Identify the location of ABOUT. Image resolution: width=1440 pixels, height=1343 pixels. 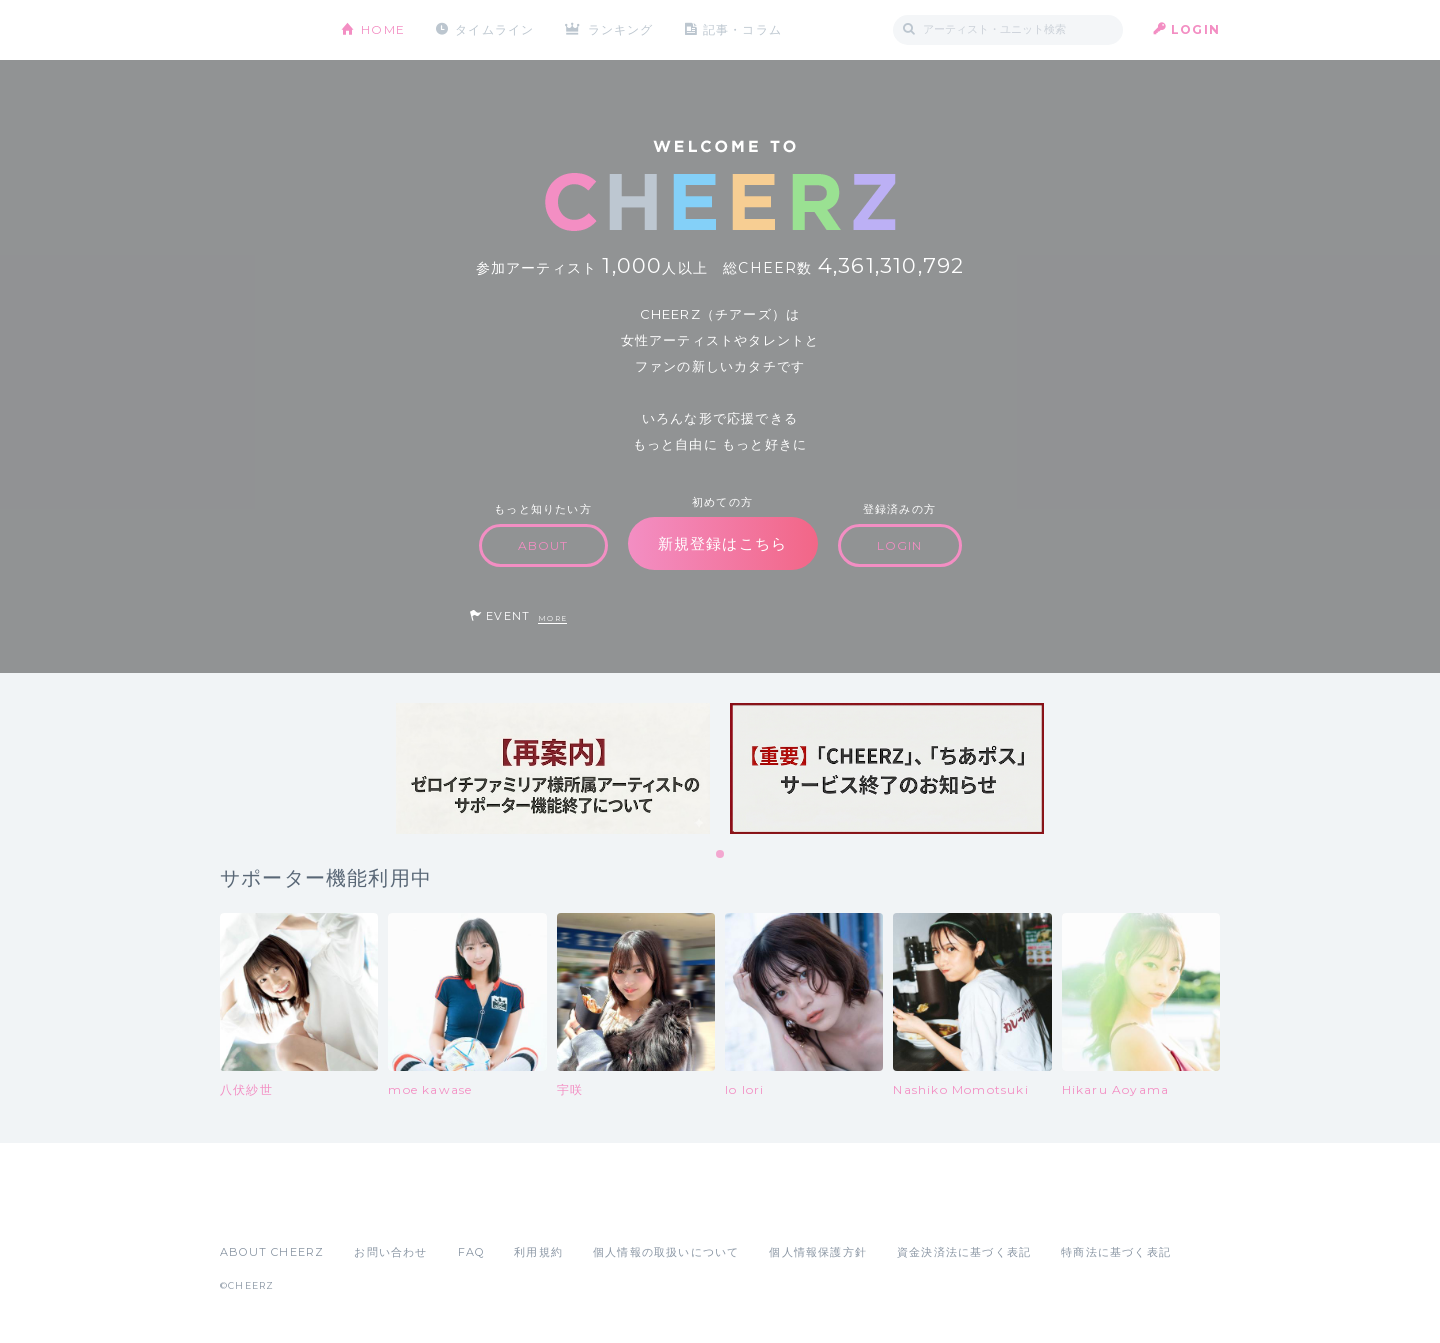
(543, 545).